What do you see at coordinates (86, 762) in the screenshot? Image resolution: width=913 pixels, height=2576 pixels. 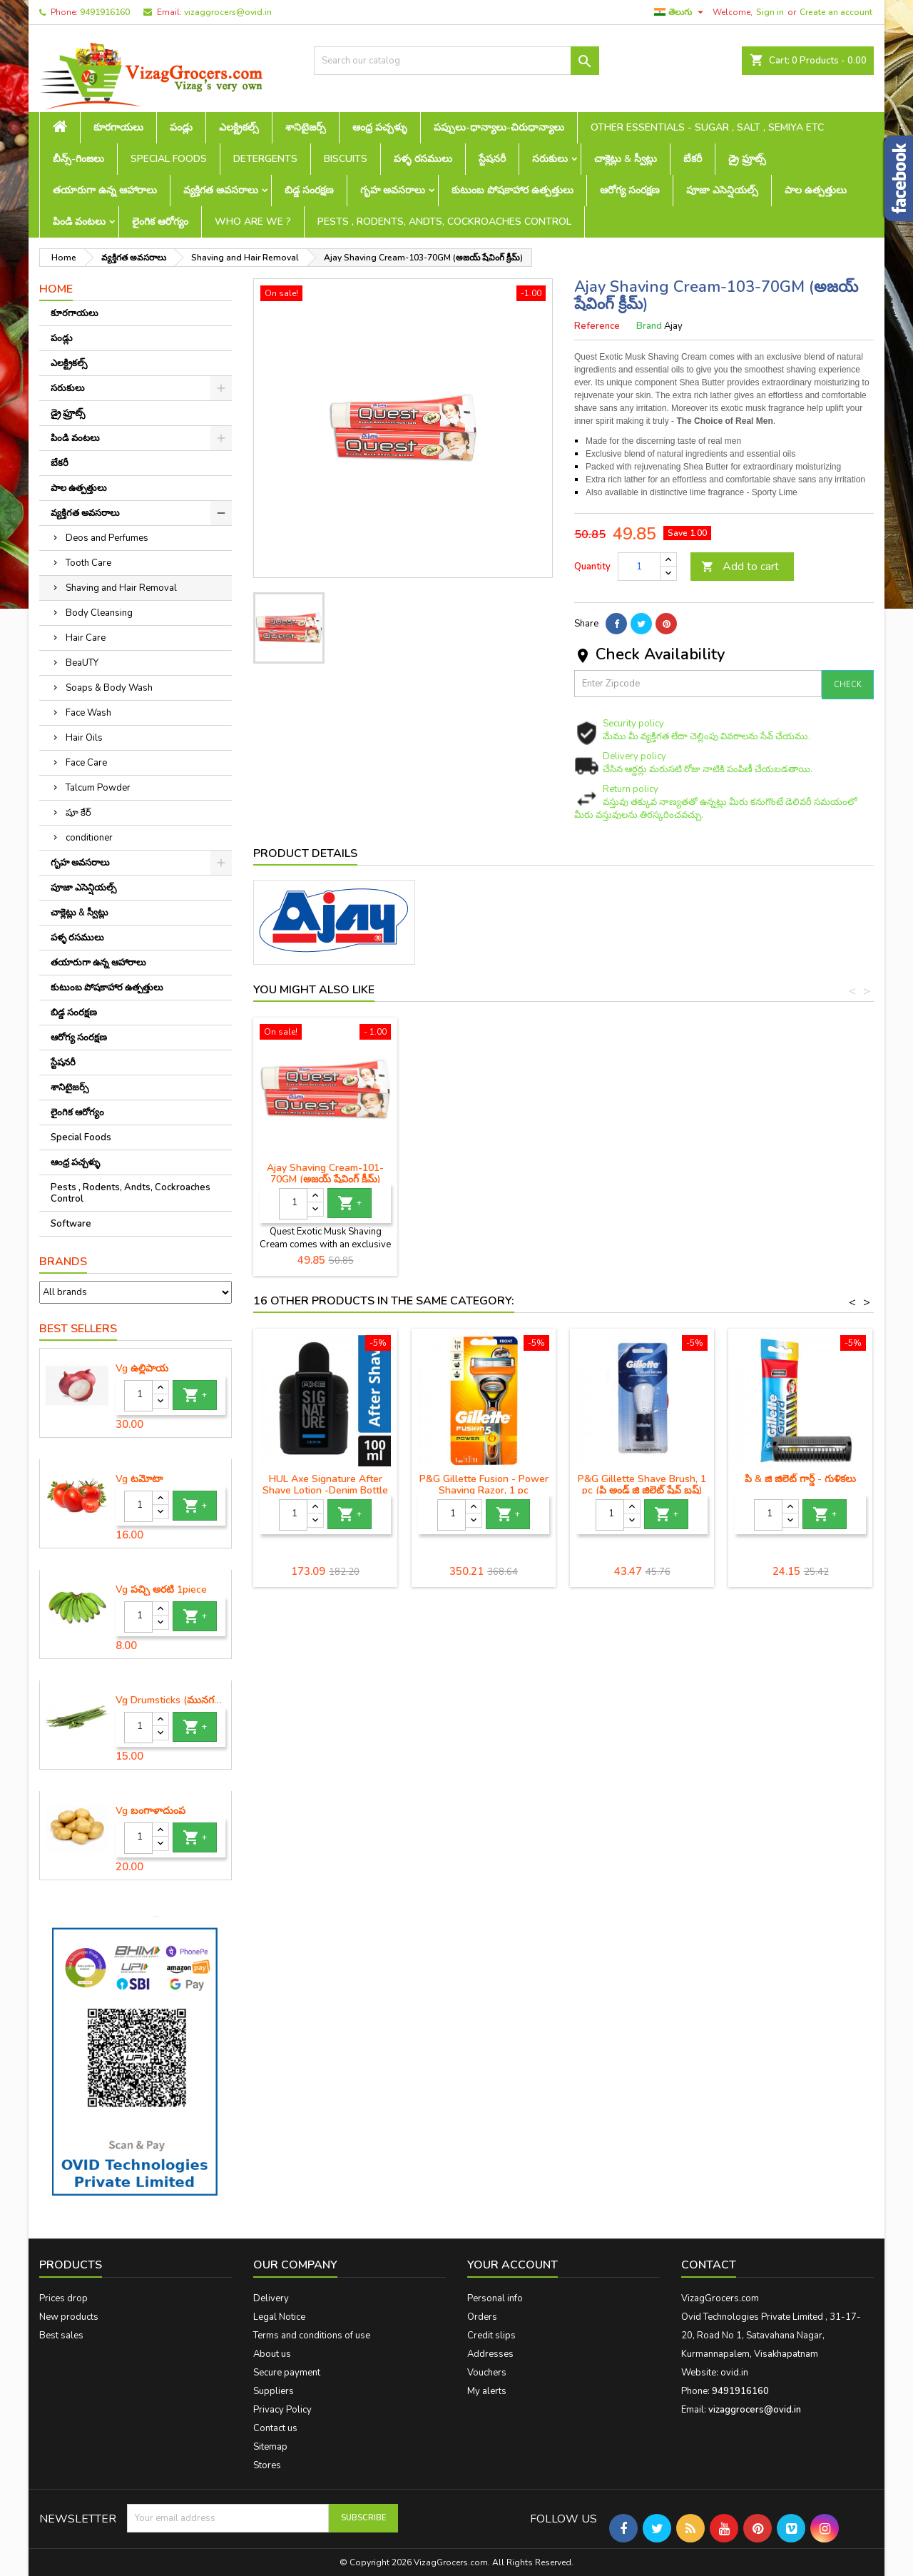 I see `Face Care` at bounding box center [86, 762].